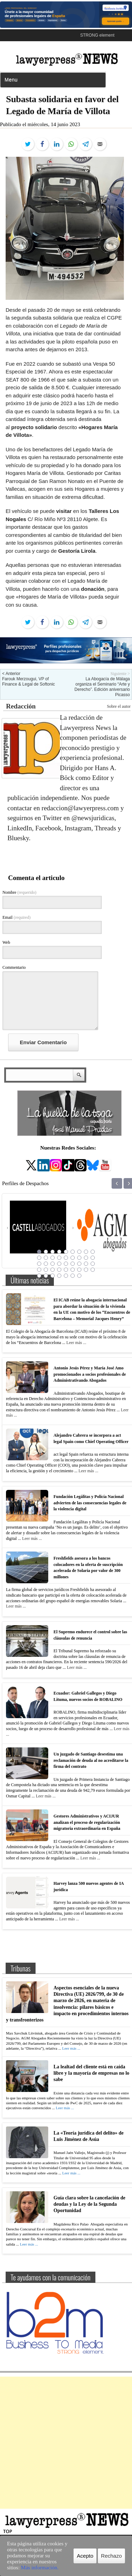  What do you see at coordinates (79, 1264) in the screenshot?
I see `25` at bounding box center [79, 1264].